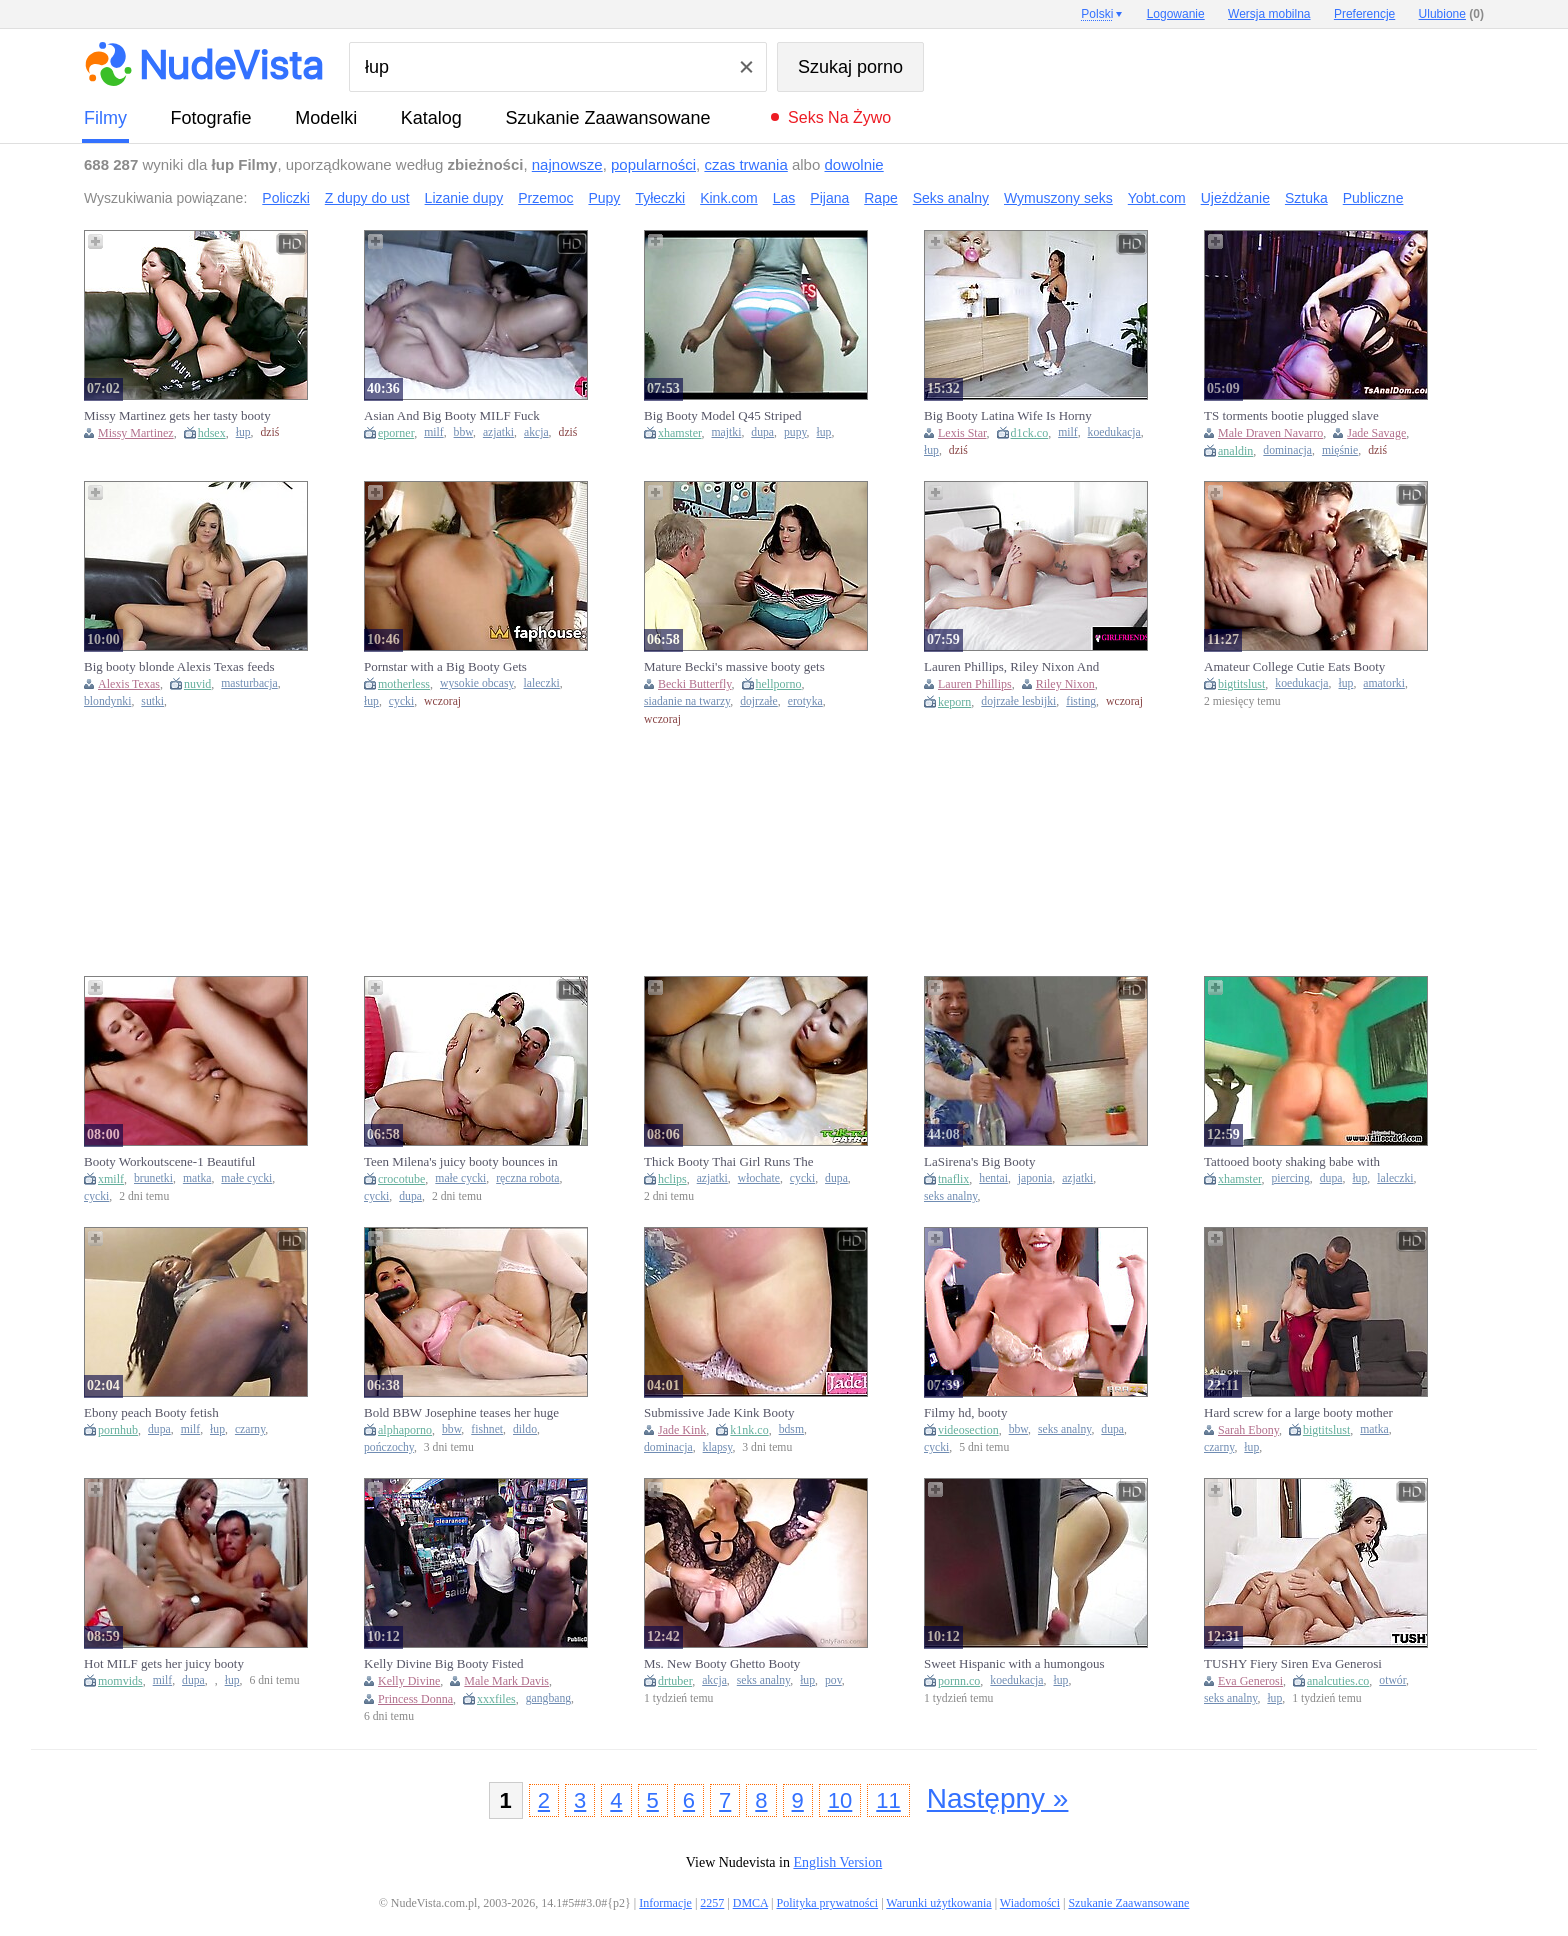 The image size is (1568, 1936). What do you see at coordinates (285, 198) in the screenshot?
I see `Policzki` at bounding box center [285, 198].